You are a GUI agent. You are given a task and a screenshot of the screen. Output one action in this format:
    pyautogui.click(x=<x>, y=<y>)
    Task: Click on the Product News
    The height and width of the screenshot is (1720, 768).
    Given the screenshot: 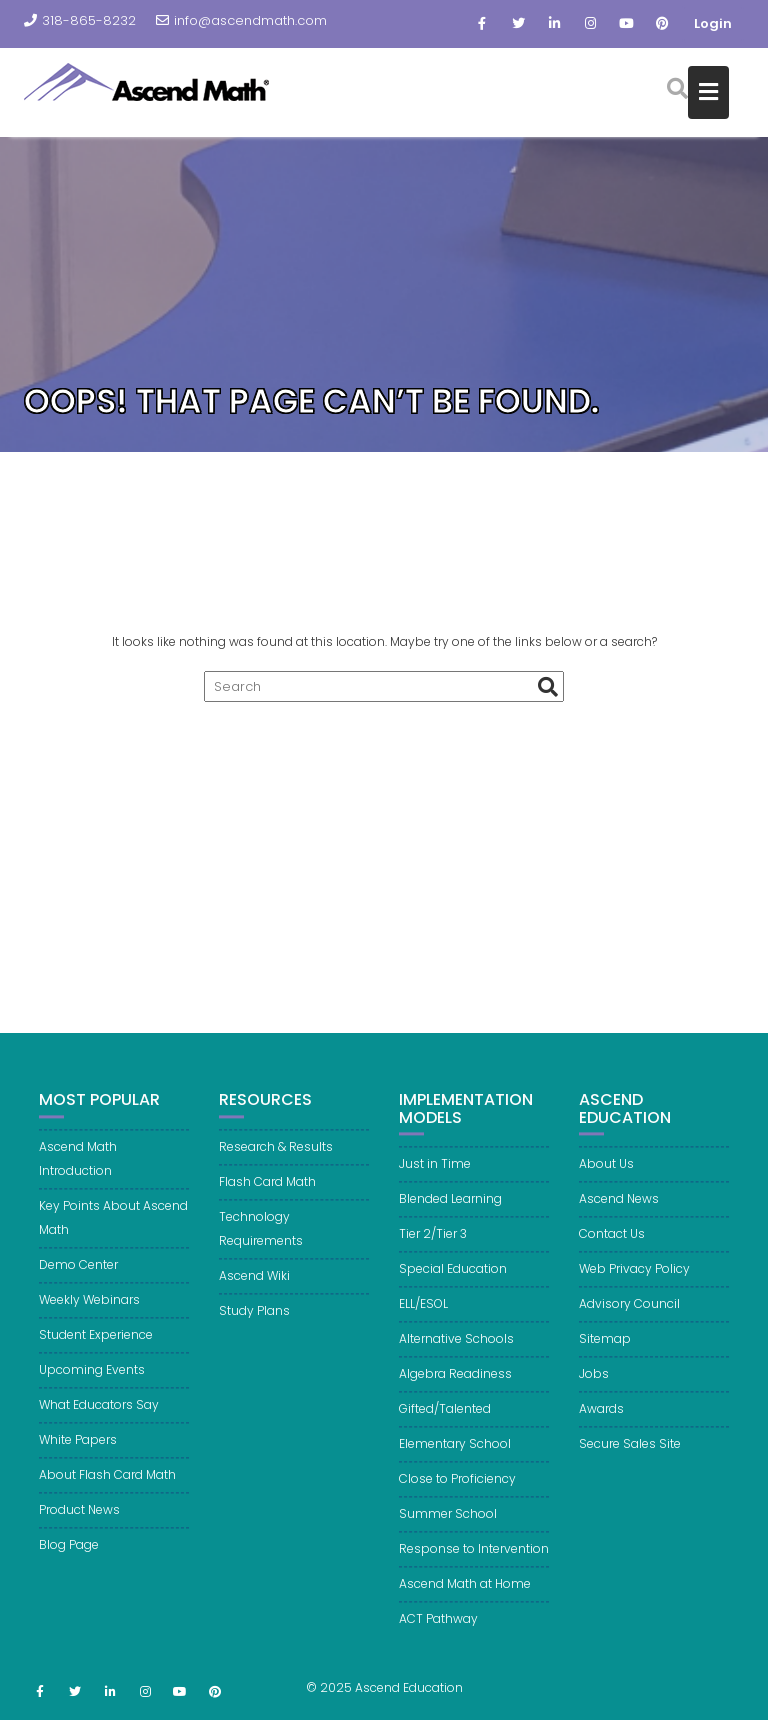 What is the action you would take?
    pyautogui.click(x=79, y=1525)
    